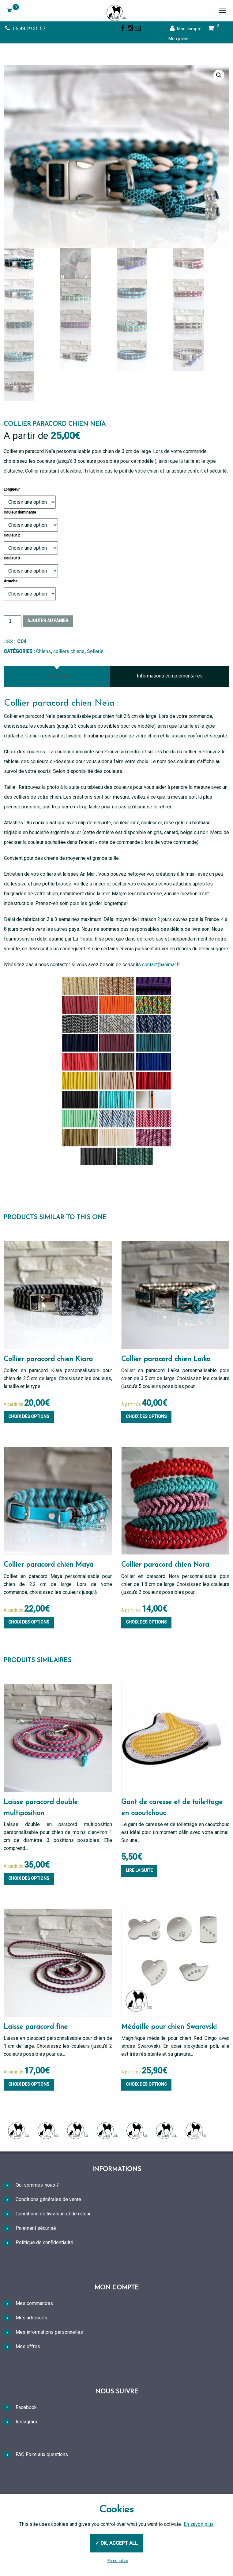 The height and width of the screenshot is (2576, 233). Describe the element at coordinates (146, 2126) in the screenshot. I see `Choix des options [Sélectionner les options pour “Médaille pour chien Swarovski”]` at that location.